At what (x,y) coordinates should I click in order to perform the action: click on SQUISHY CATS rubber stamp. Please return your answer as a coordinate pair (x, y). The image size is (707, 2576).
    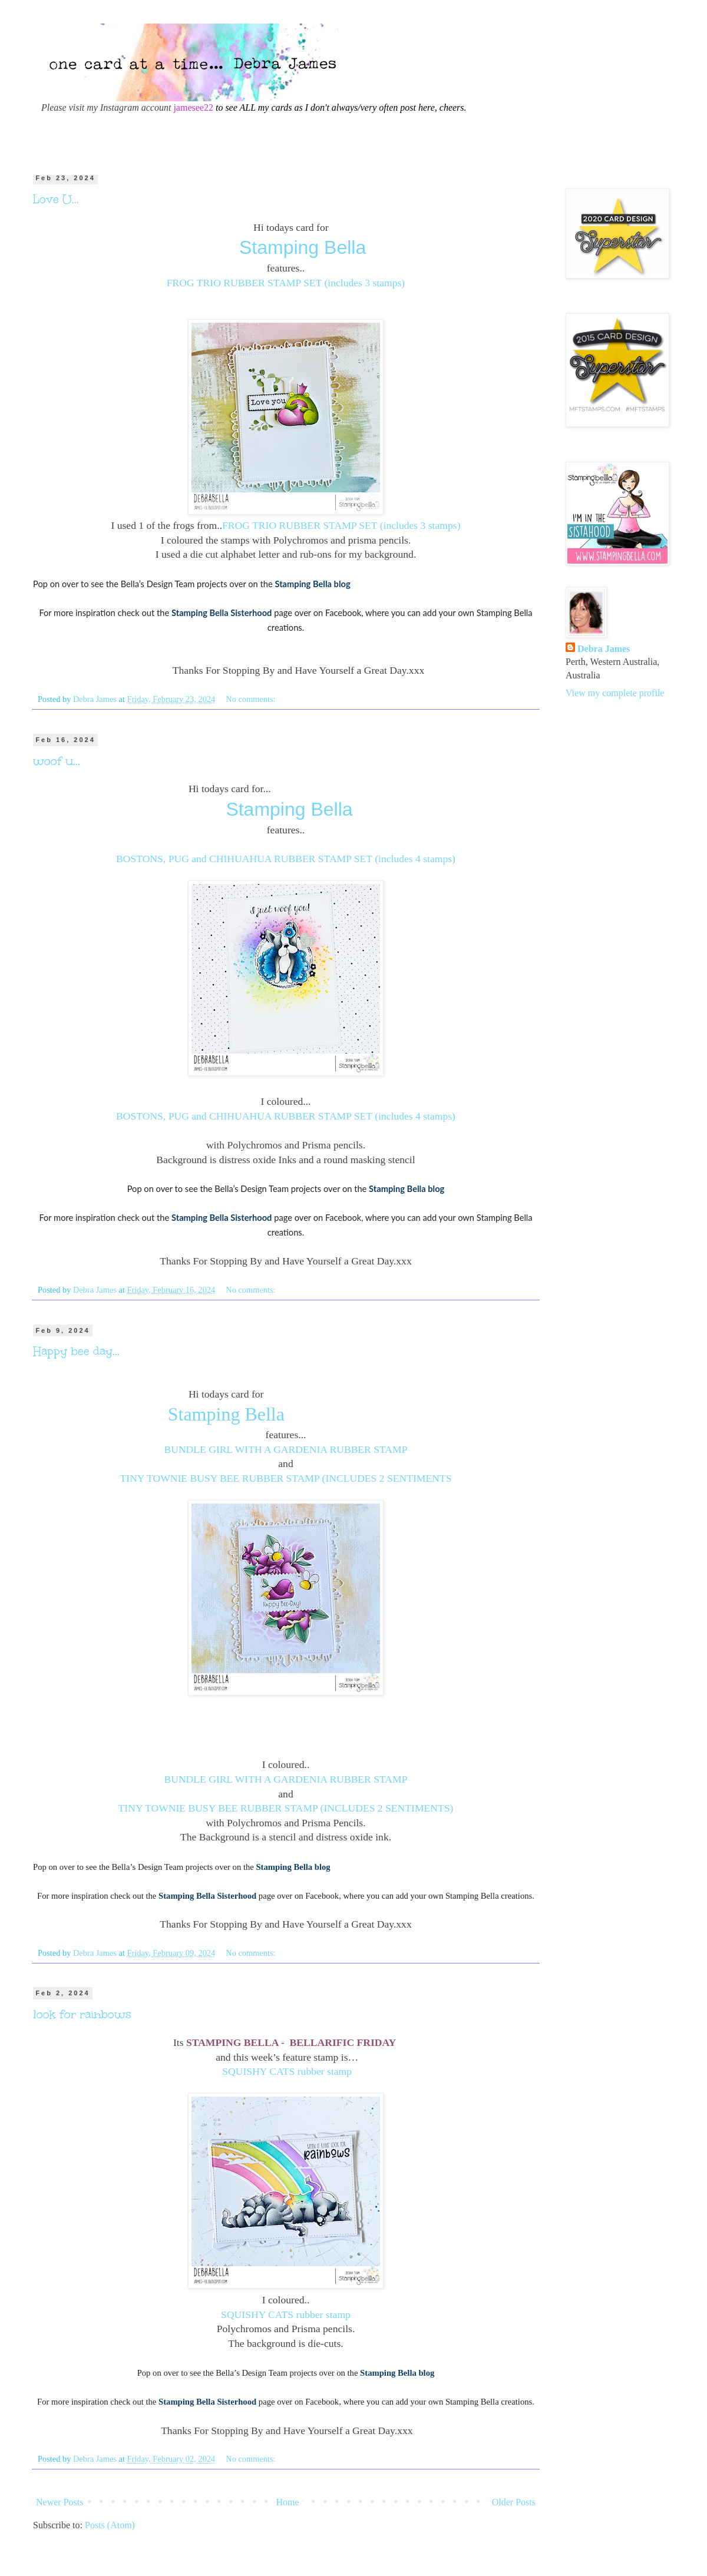
    Looking at the image, I should click on (287, 2071).